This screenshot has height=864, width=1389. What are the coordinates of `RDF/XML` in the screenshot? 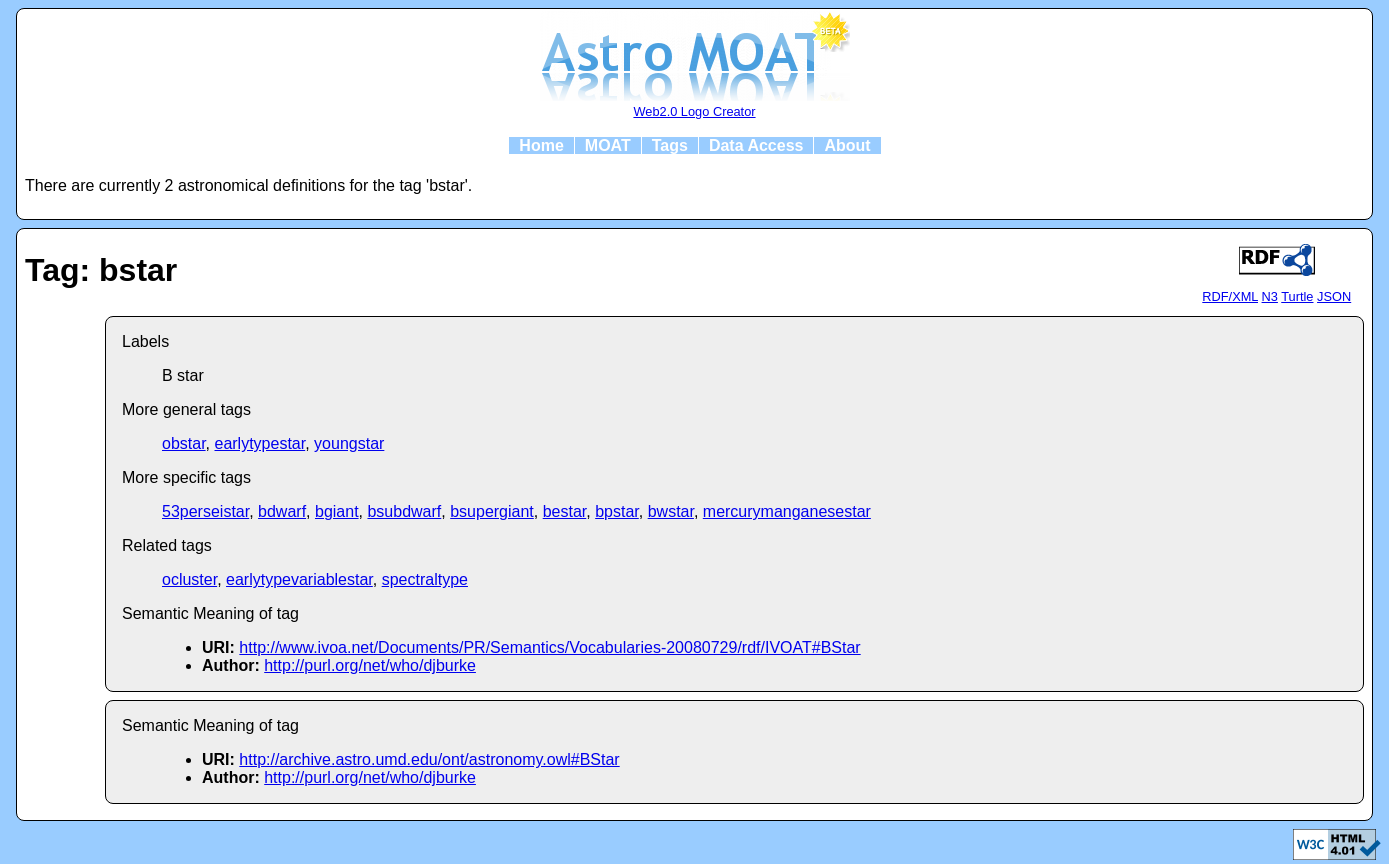 It's located at (1230, 296).